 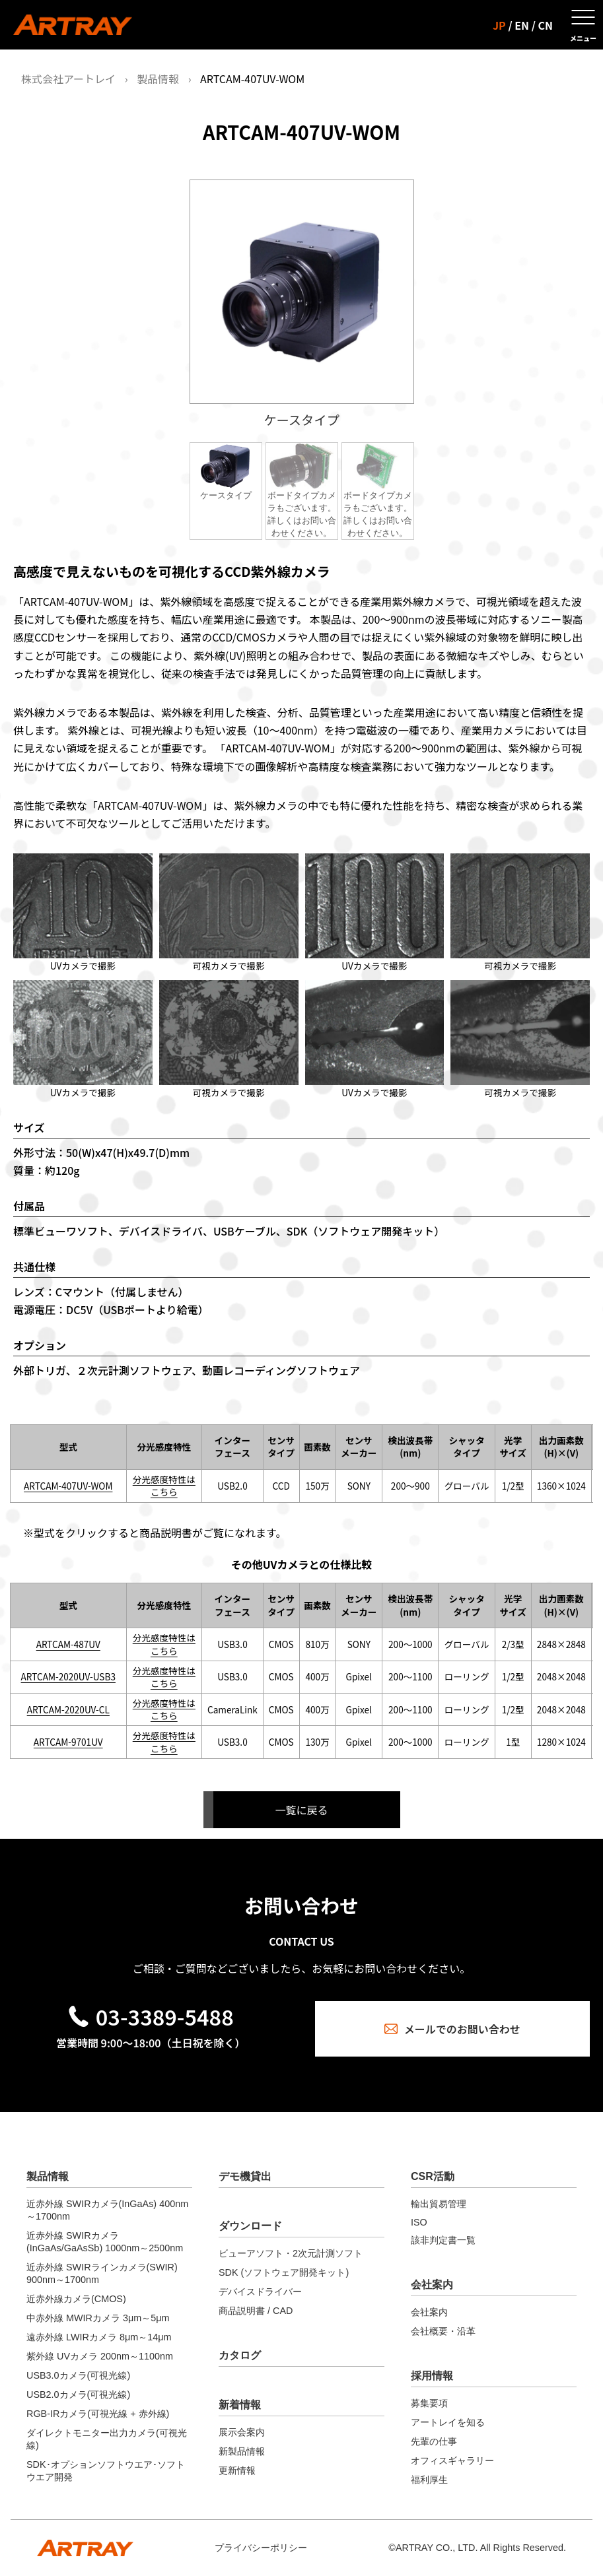 What do you see at coordinates (68, 1485) in the screenshot?
I see `ARTCAM-407UV-WOM` at bounding box center [68, 1485].